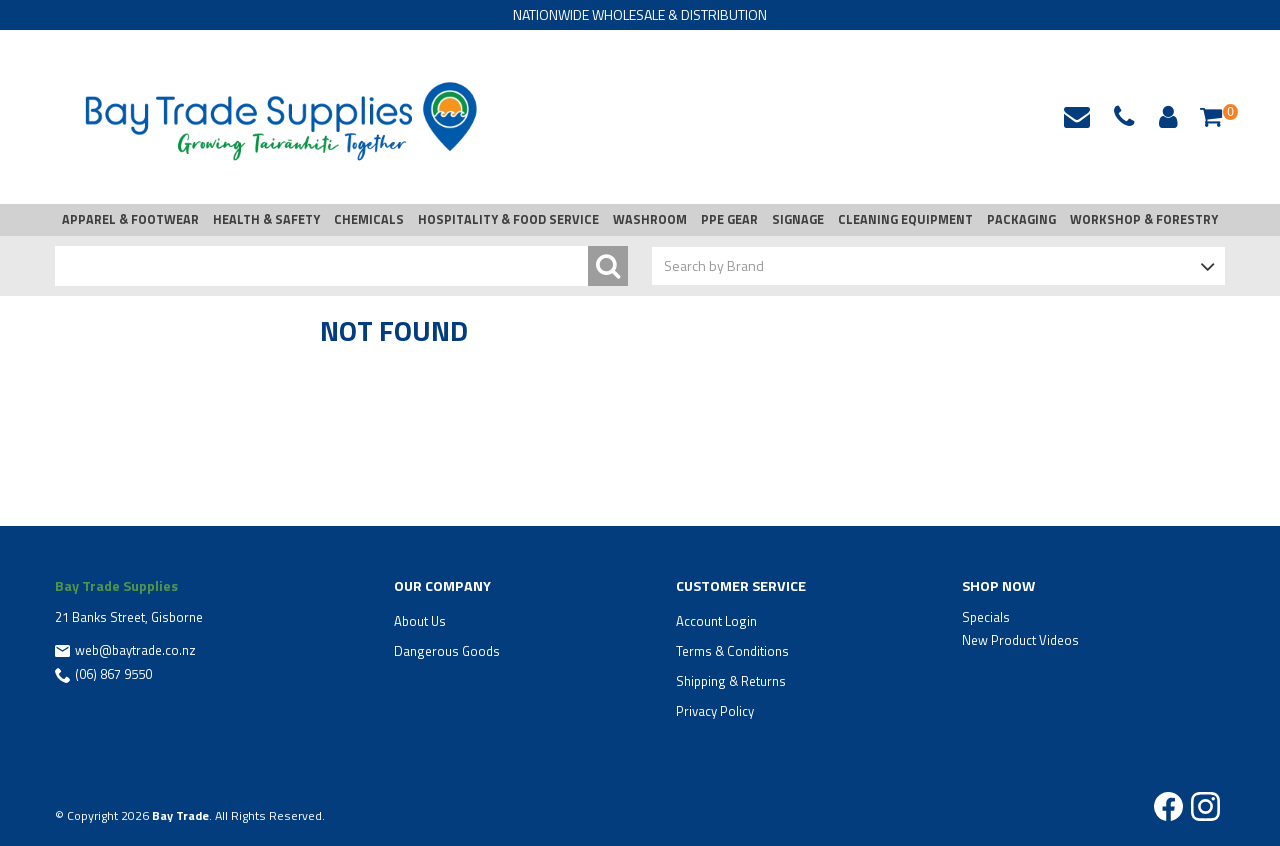 The image size is (1280, 846). Describe the element at coordinates (1168, 806) in the screenshot. I see `Facebook` at that location.